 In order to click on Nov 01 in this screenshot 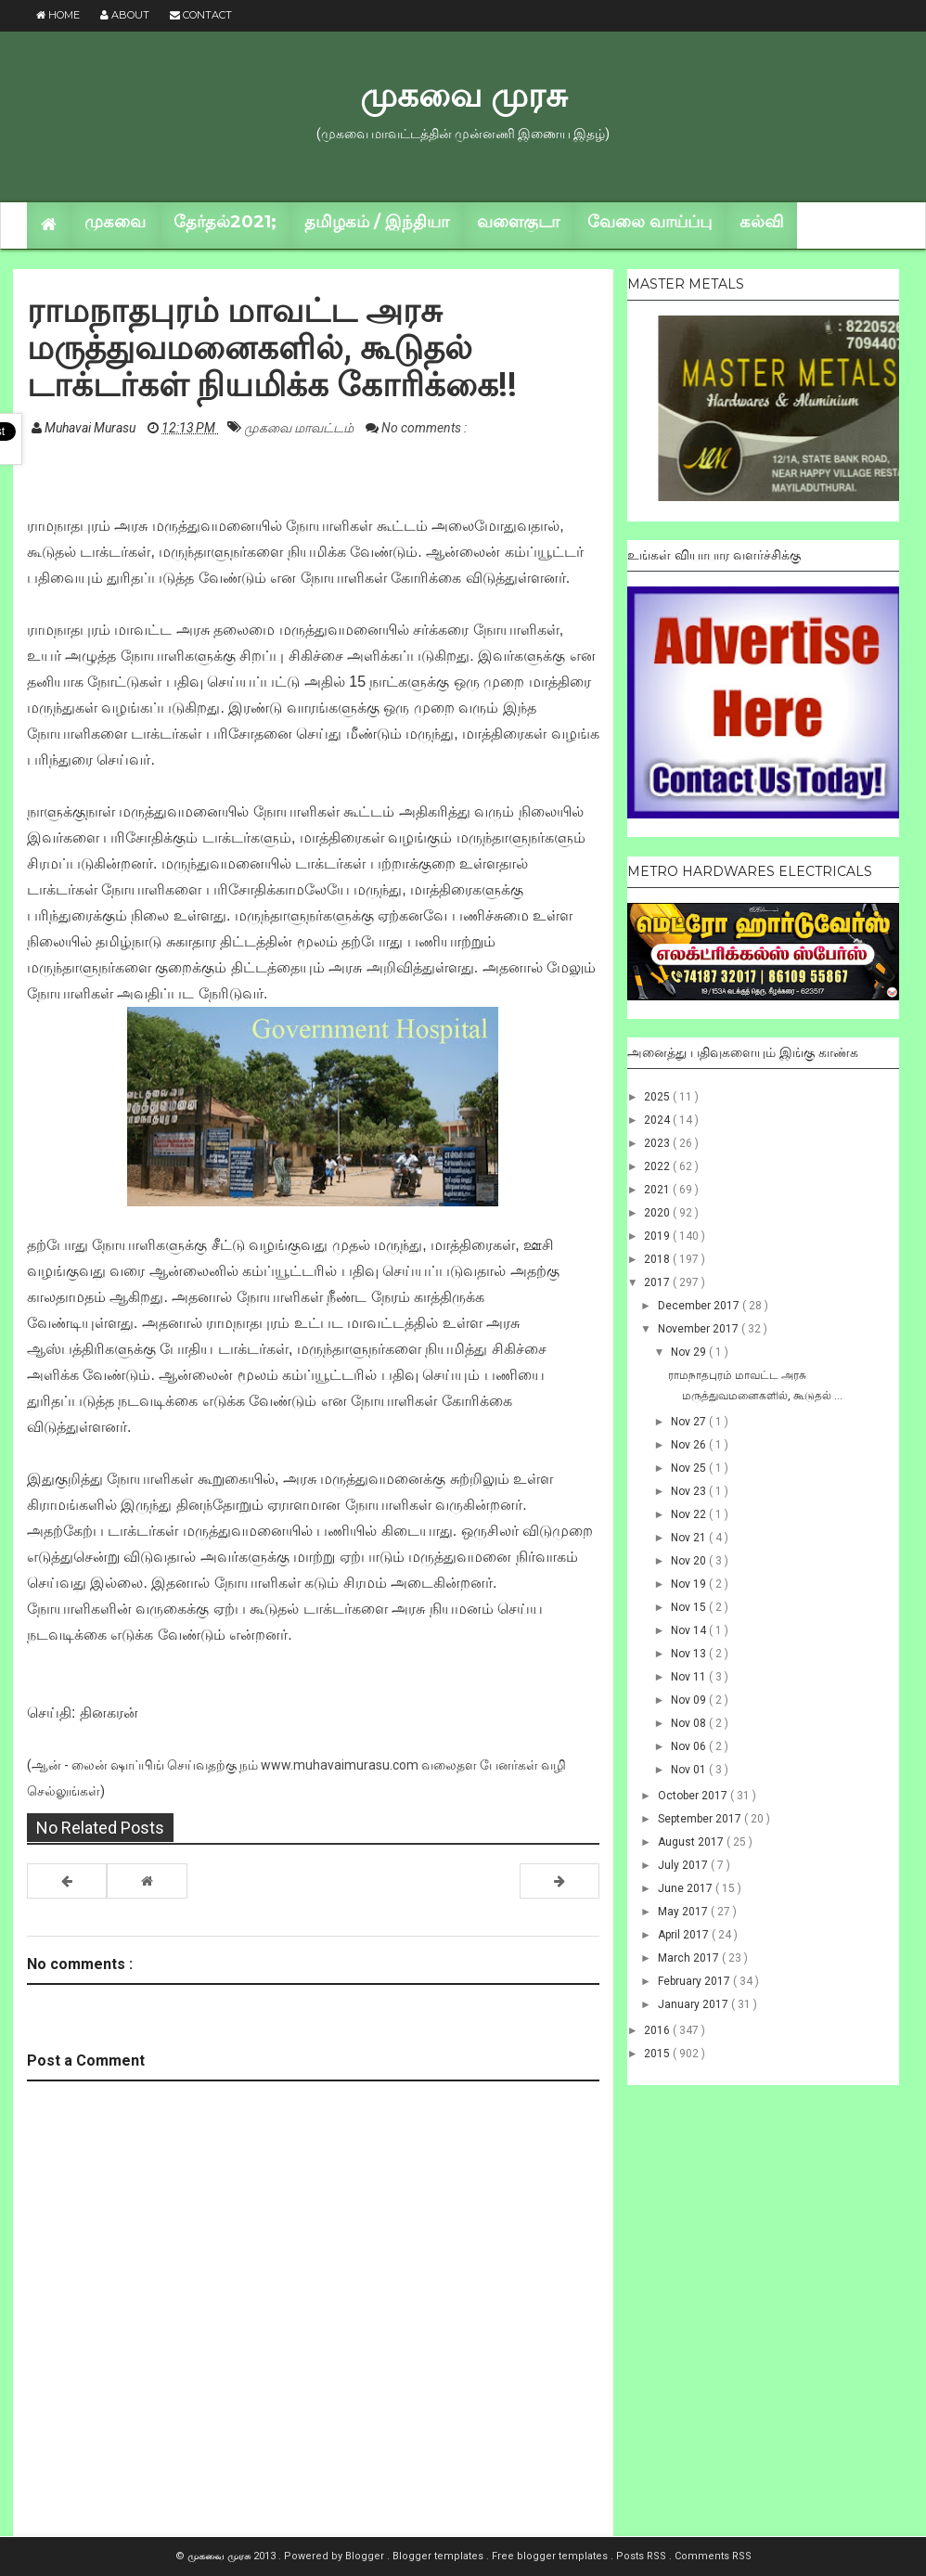, I will do `click(690, 1769)`.